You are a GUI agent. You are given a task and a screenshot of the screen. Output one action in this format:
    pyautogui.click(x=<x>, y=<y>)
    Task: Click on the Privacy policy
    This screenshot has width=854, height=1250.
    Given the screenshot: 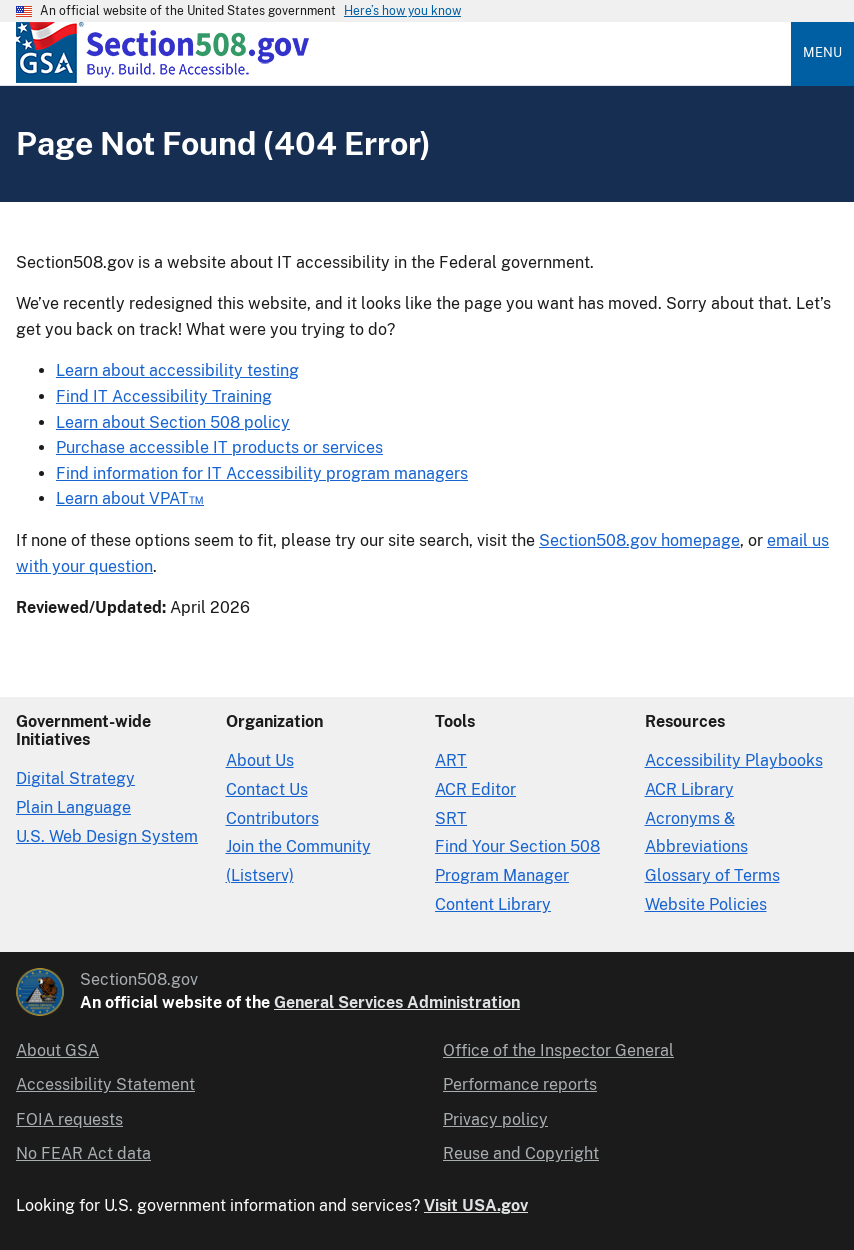 What is the action you would take?
    pyautogui.click(x=495, y=1119)
    